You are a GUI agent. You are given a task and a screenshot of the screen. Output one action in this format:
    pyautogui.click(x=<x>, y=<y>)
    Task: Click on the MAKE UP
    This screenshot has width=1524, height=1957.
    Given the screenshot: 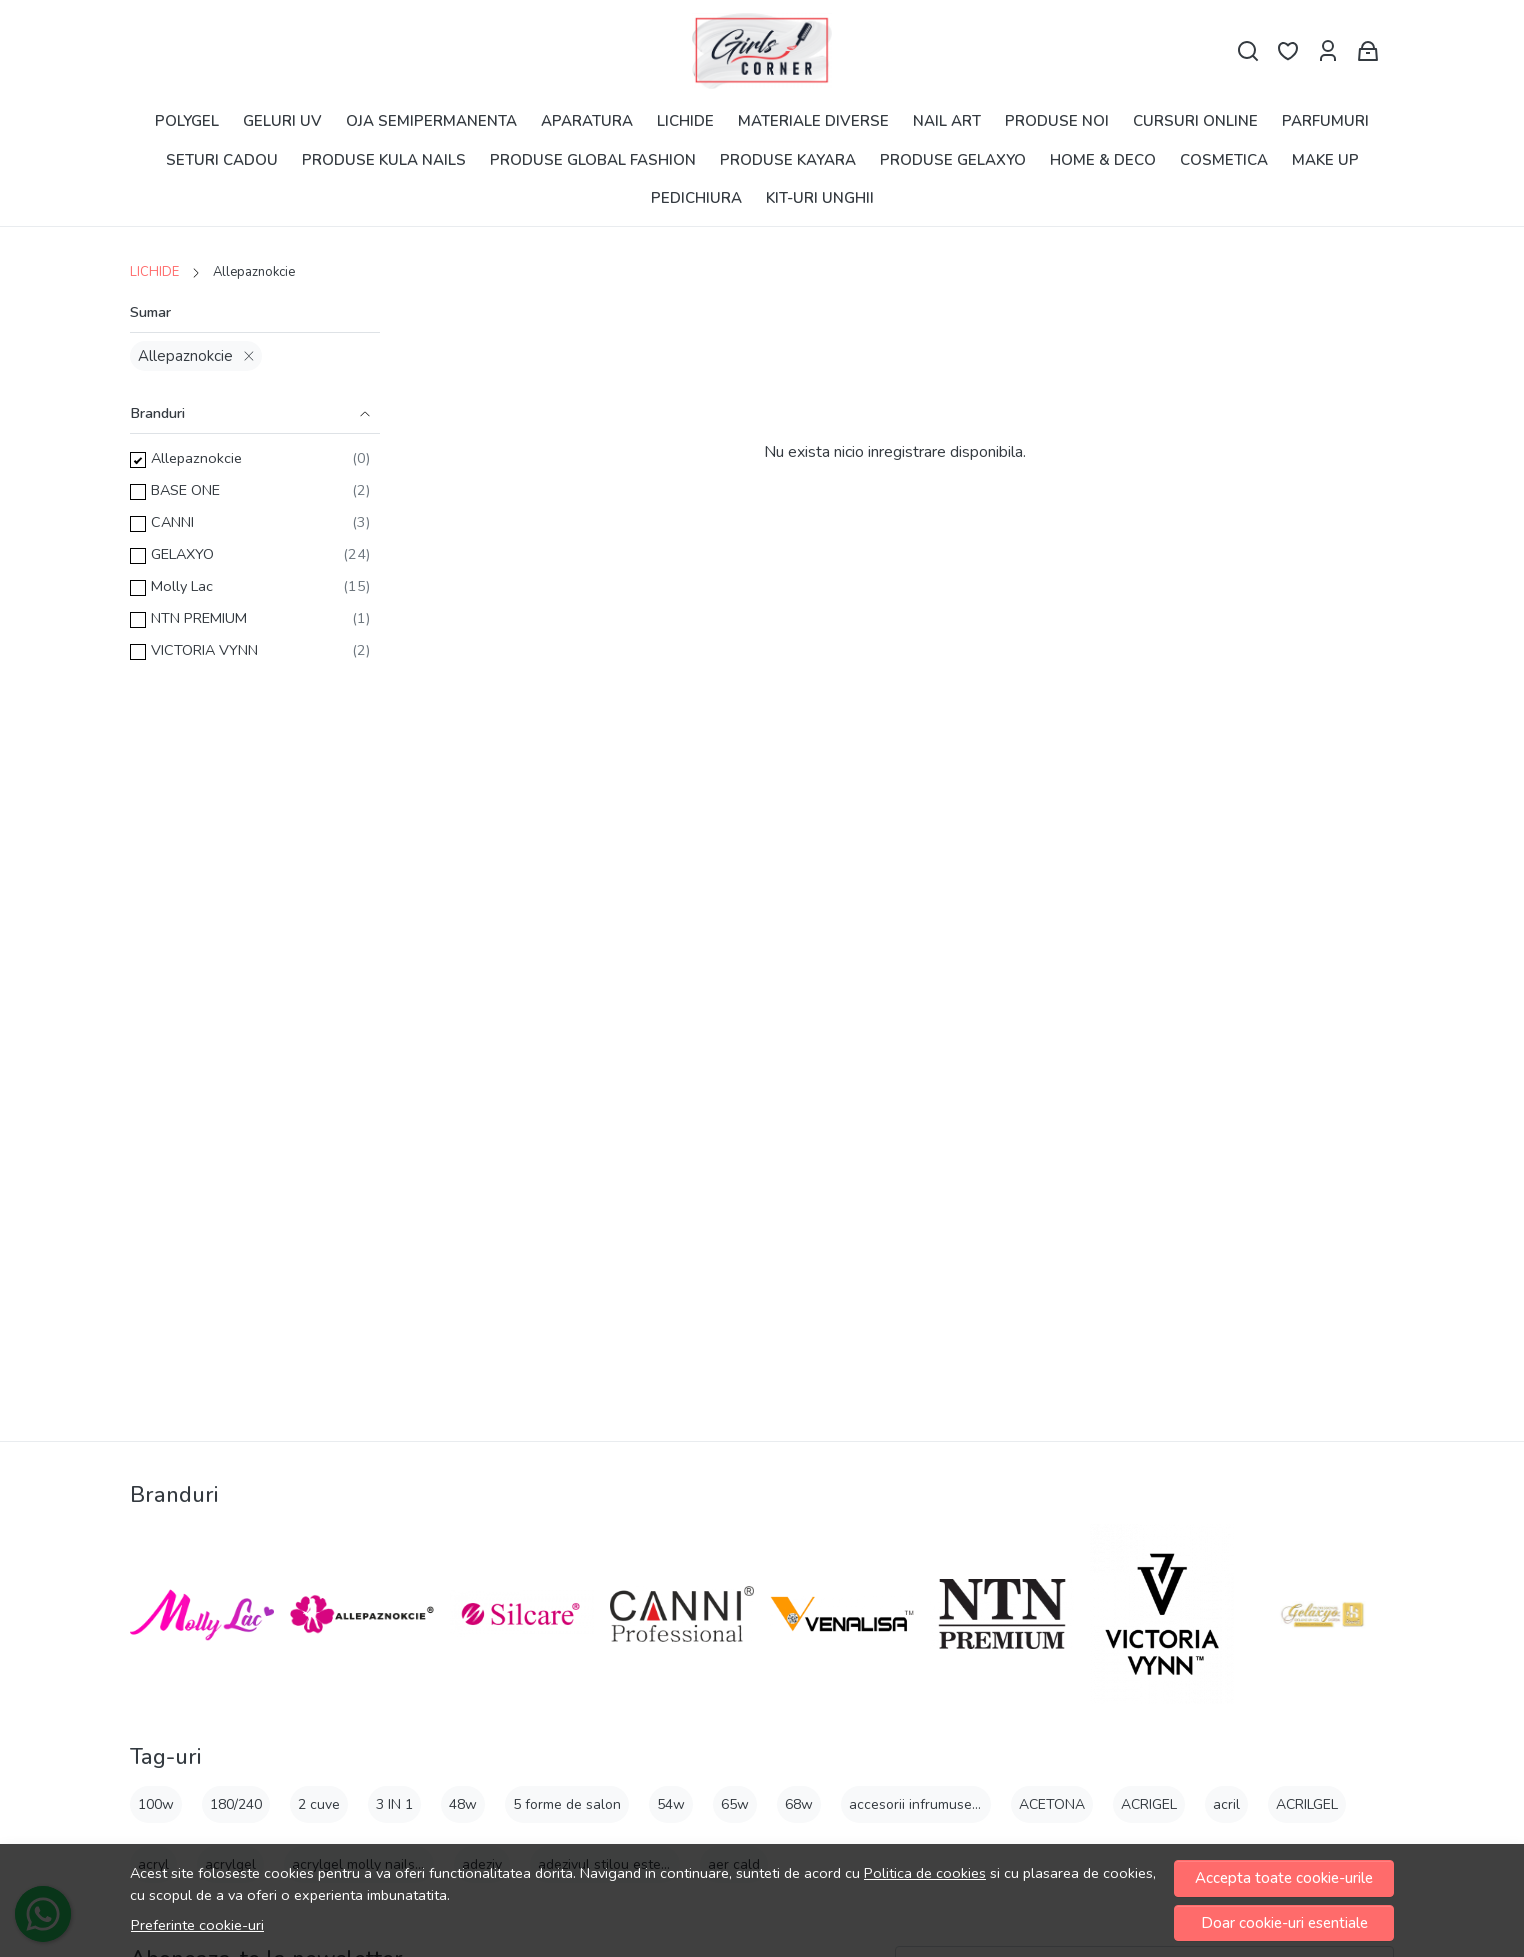 What is the action you would take?
    pyautogui.click(x=1325, y=160)
    